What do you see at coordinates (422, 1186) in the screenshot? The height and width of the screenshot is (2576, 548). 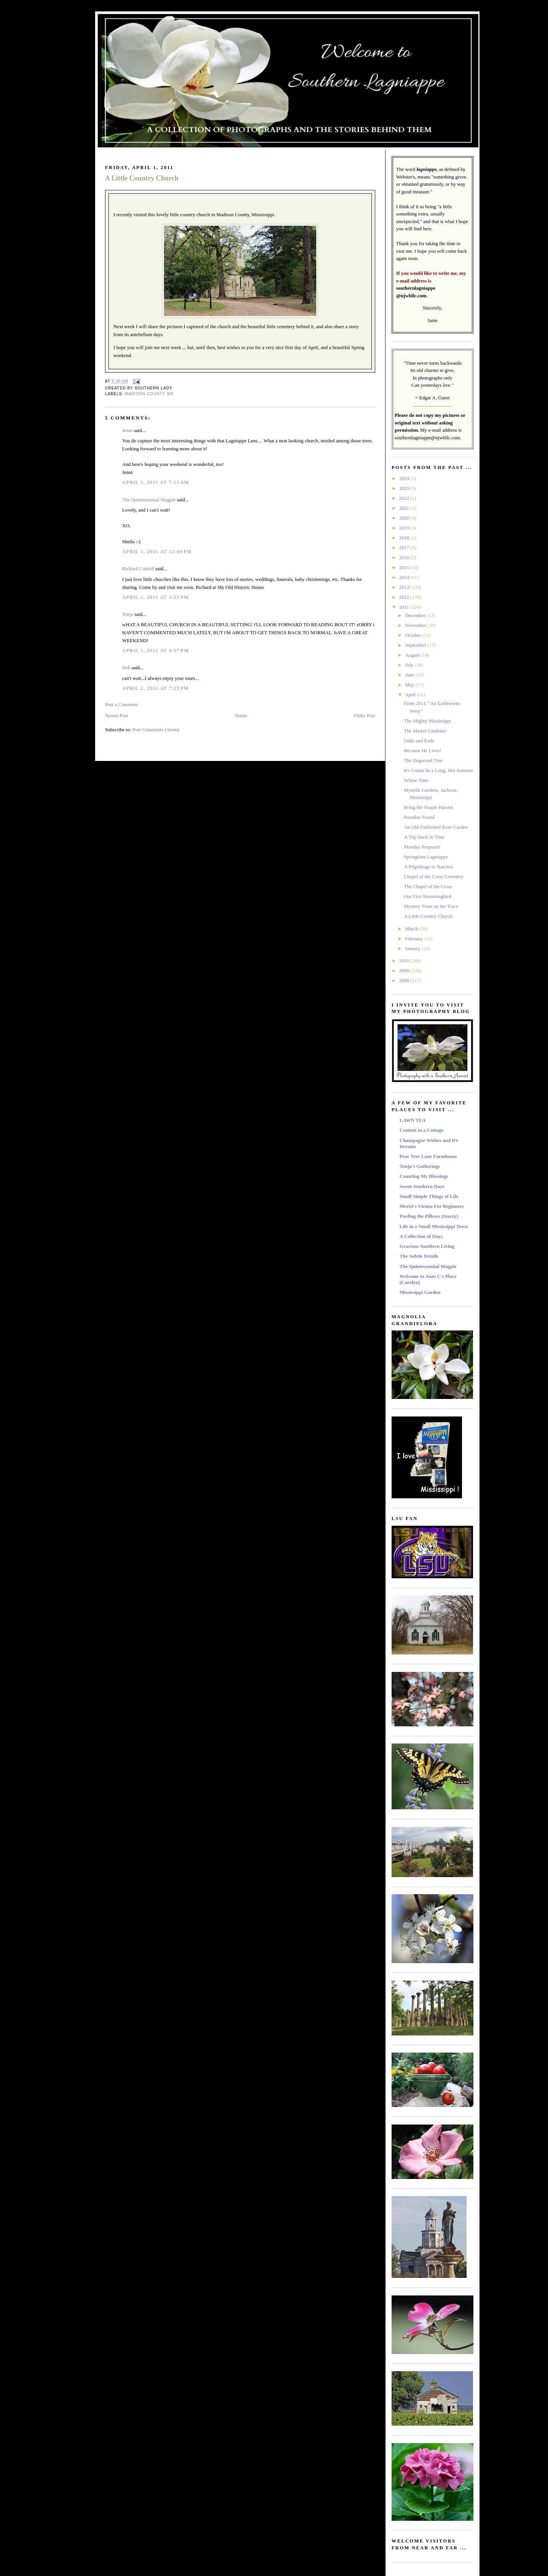 I see `Sweet Southern Days` at bounding box center [422, 1186].